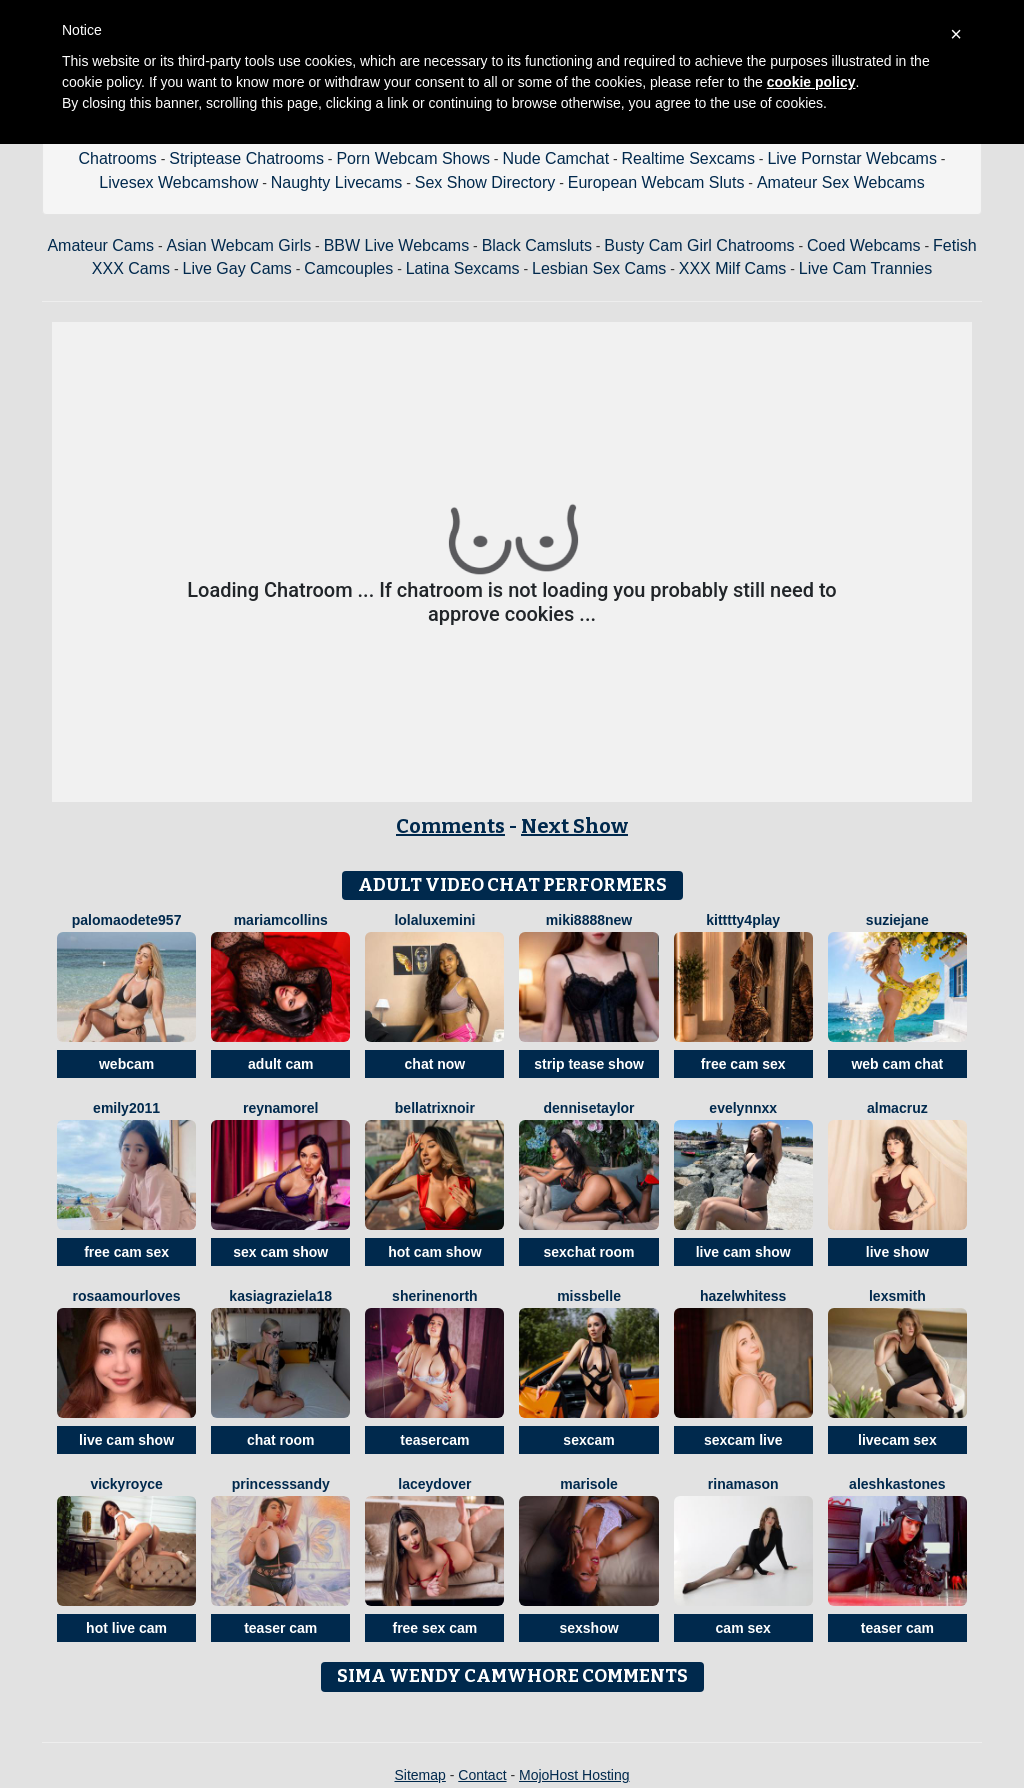 This screenshot has height=1788, width=1024. What do you see at coordinates (337, 182) in the screenshot?
I see `Naughty Livecams` at bounding box center [337, 182].